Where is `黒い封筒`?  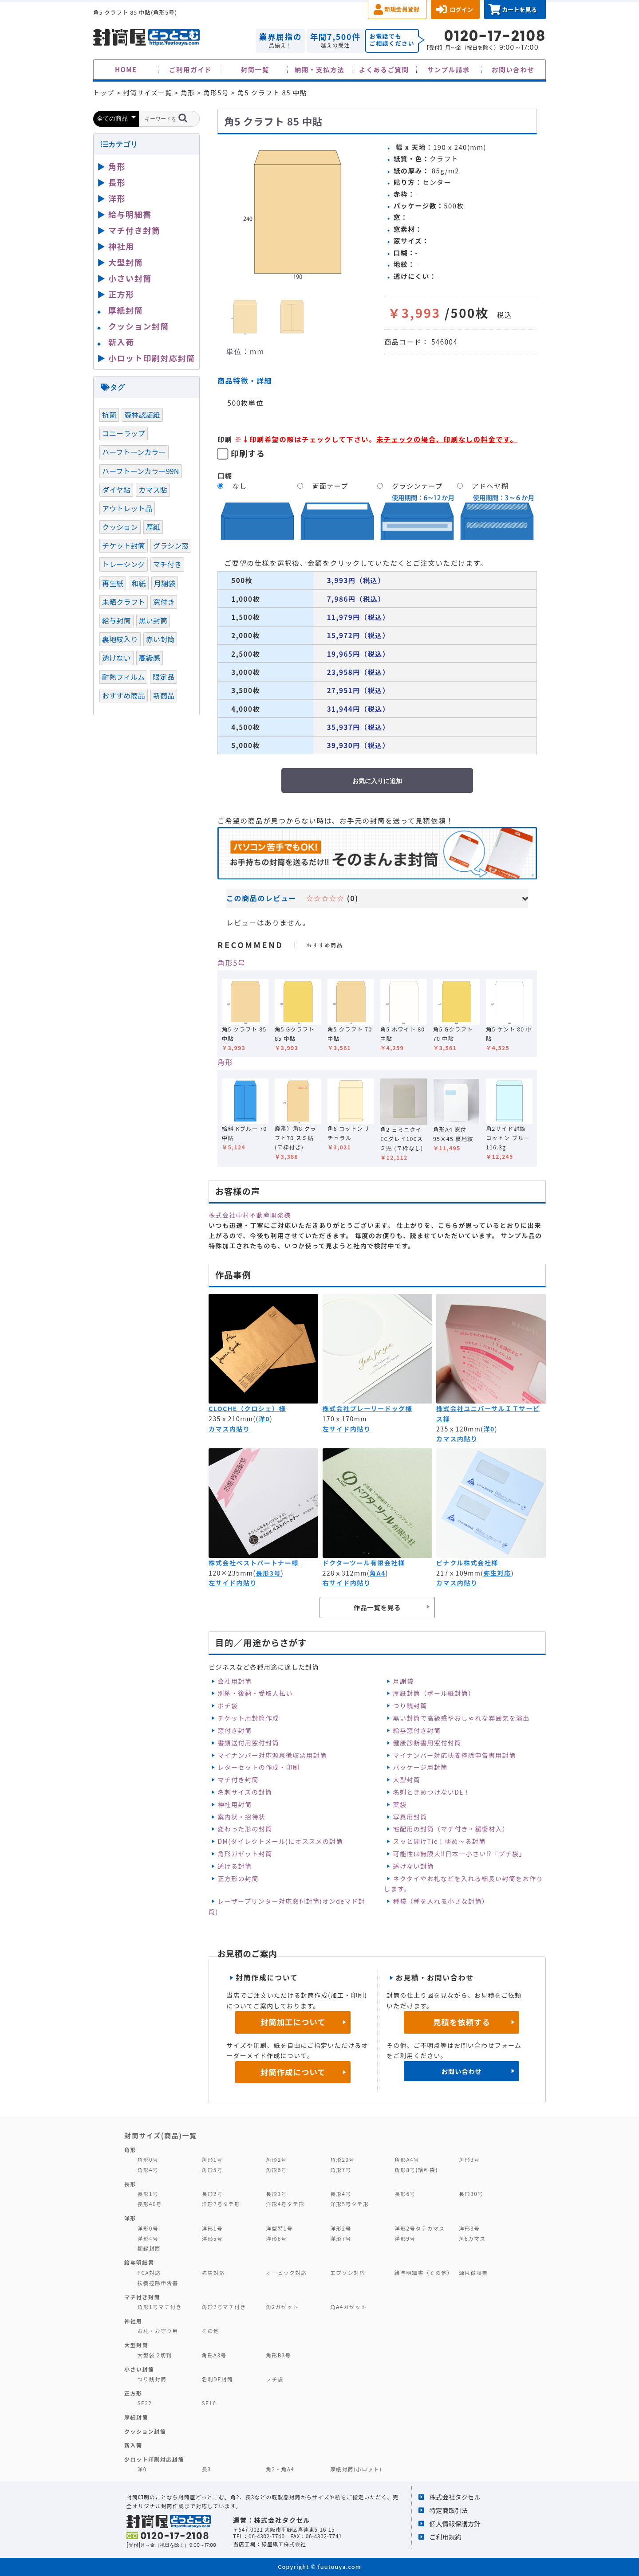
黒い封筒 is located at coordinates (153, 620).